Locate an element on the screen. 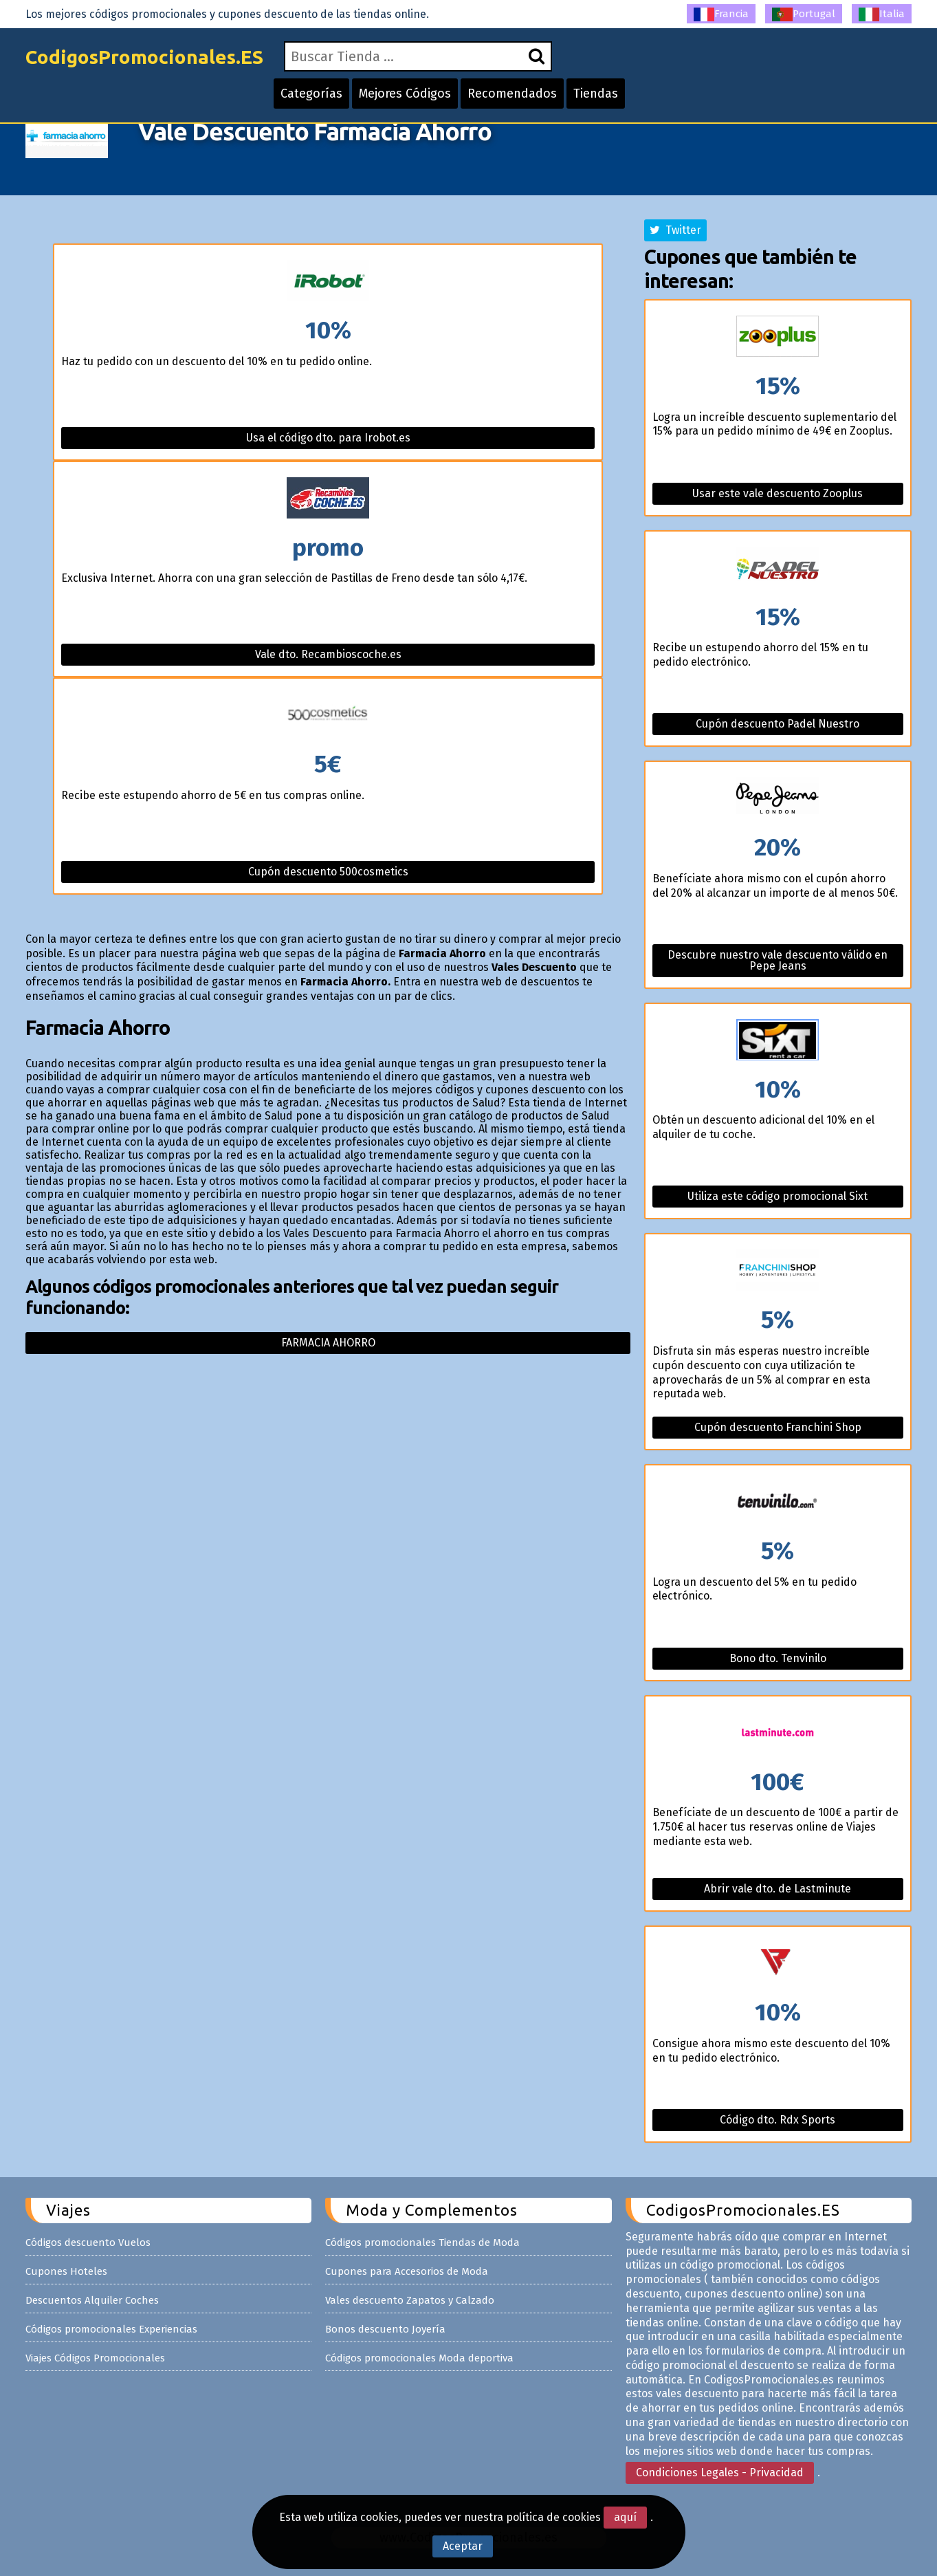  Mejores Códigos is located at coordinates (405, 93).